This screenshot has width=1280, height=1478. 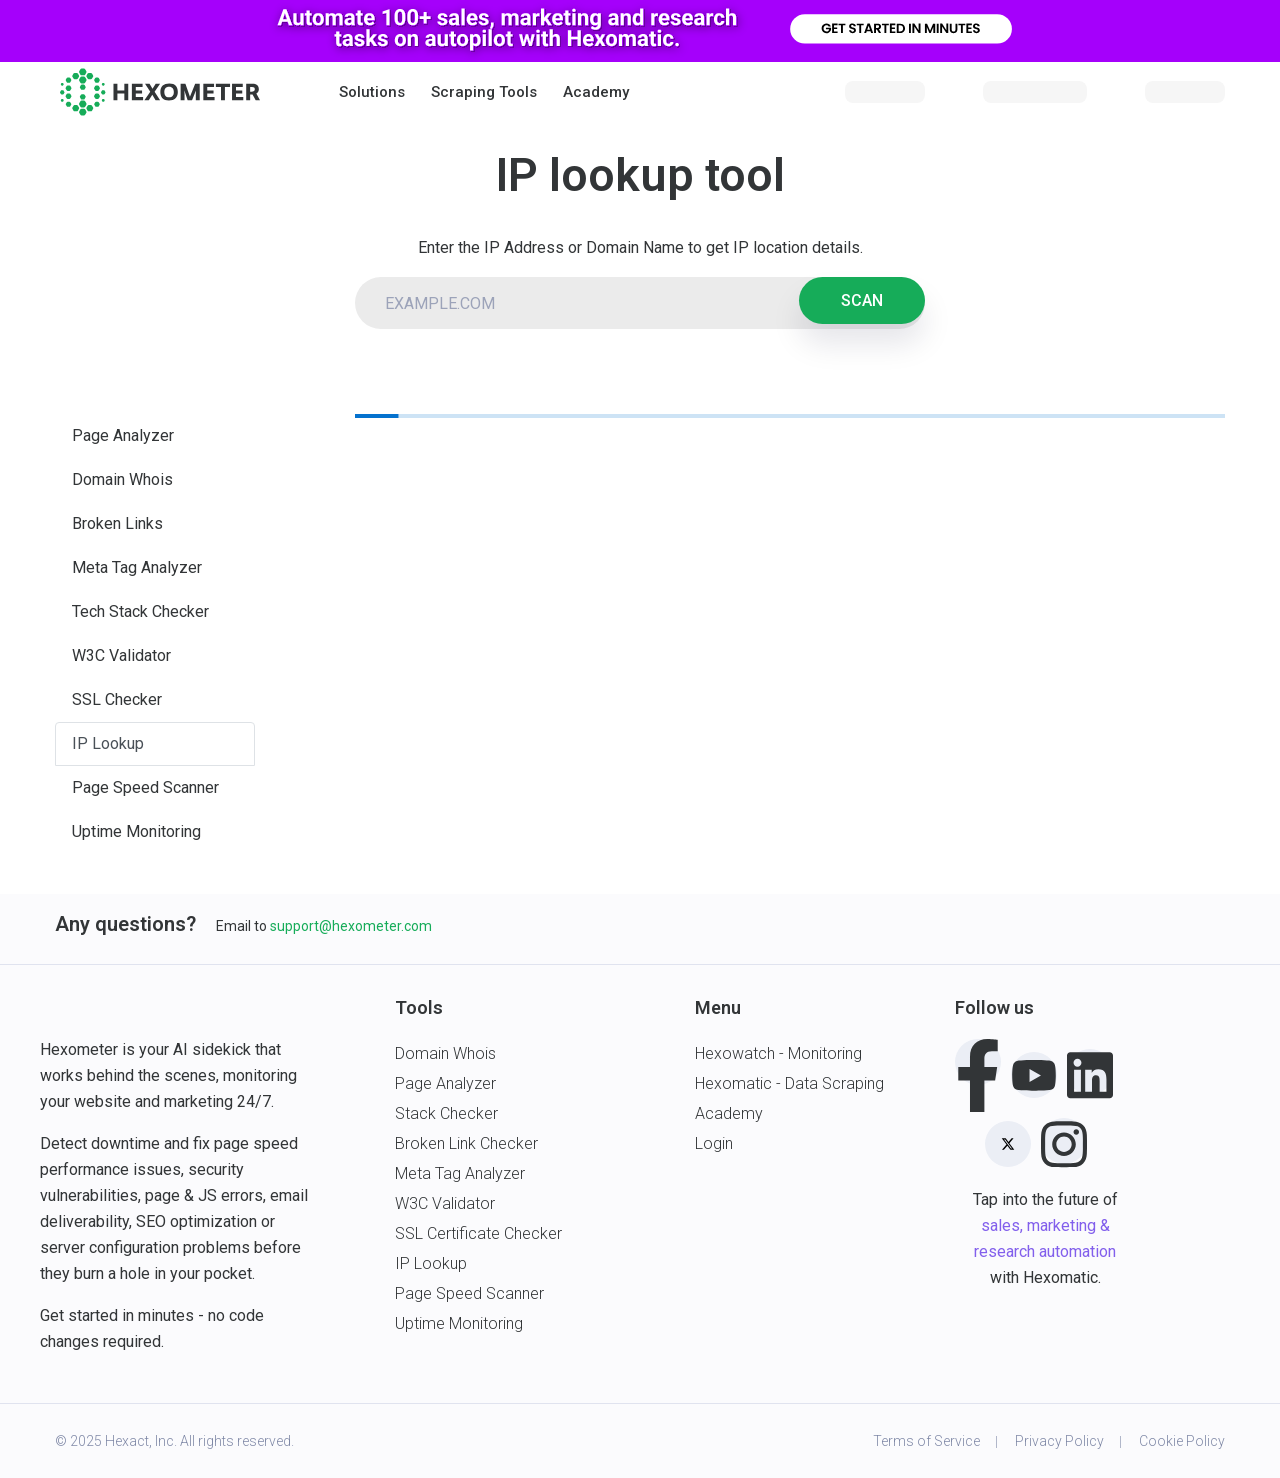 I want to click on Uptime Monitoring, so click(x=136, y=831).